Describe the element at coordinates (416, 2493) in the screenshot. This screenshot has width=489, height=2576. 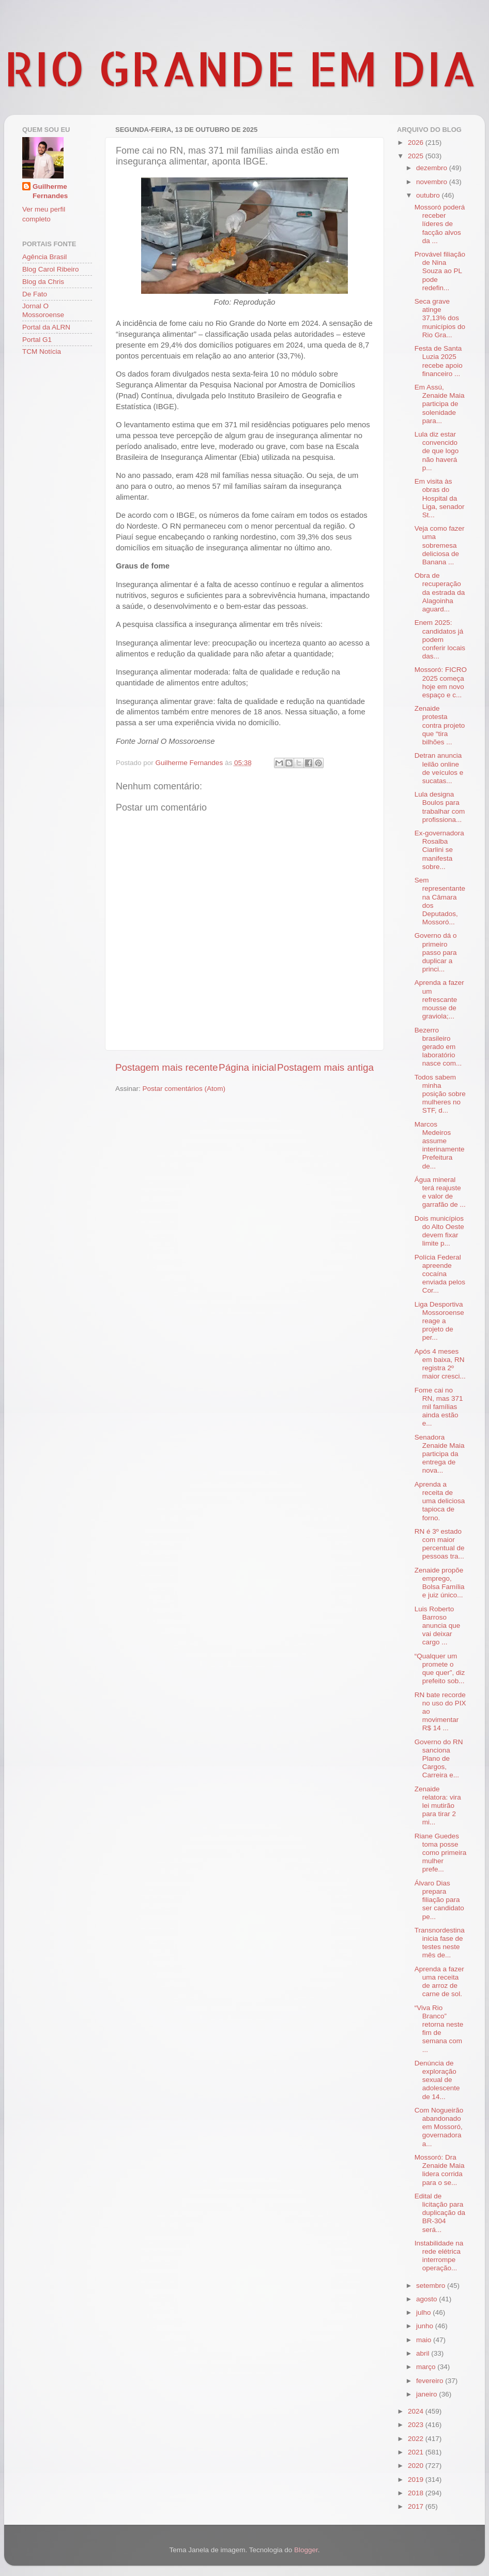
I see `2018` at that location.